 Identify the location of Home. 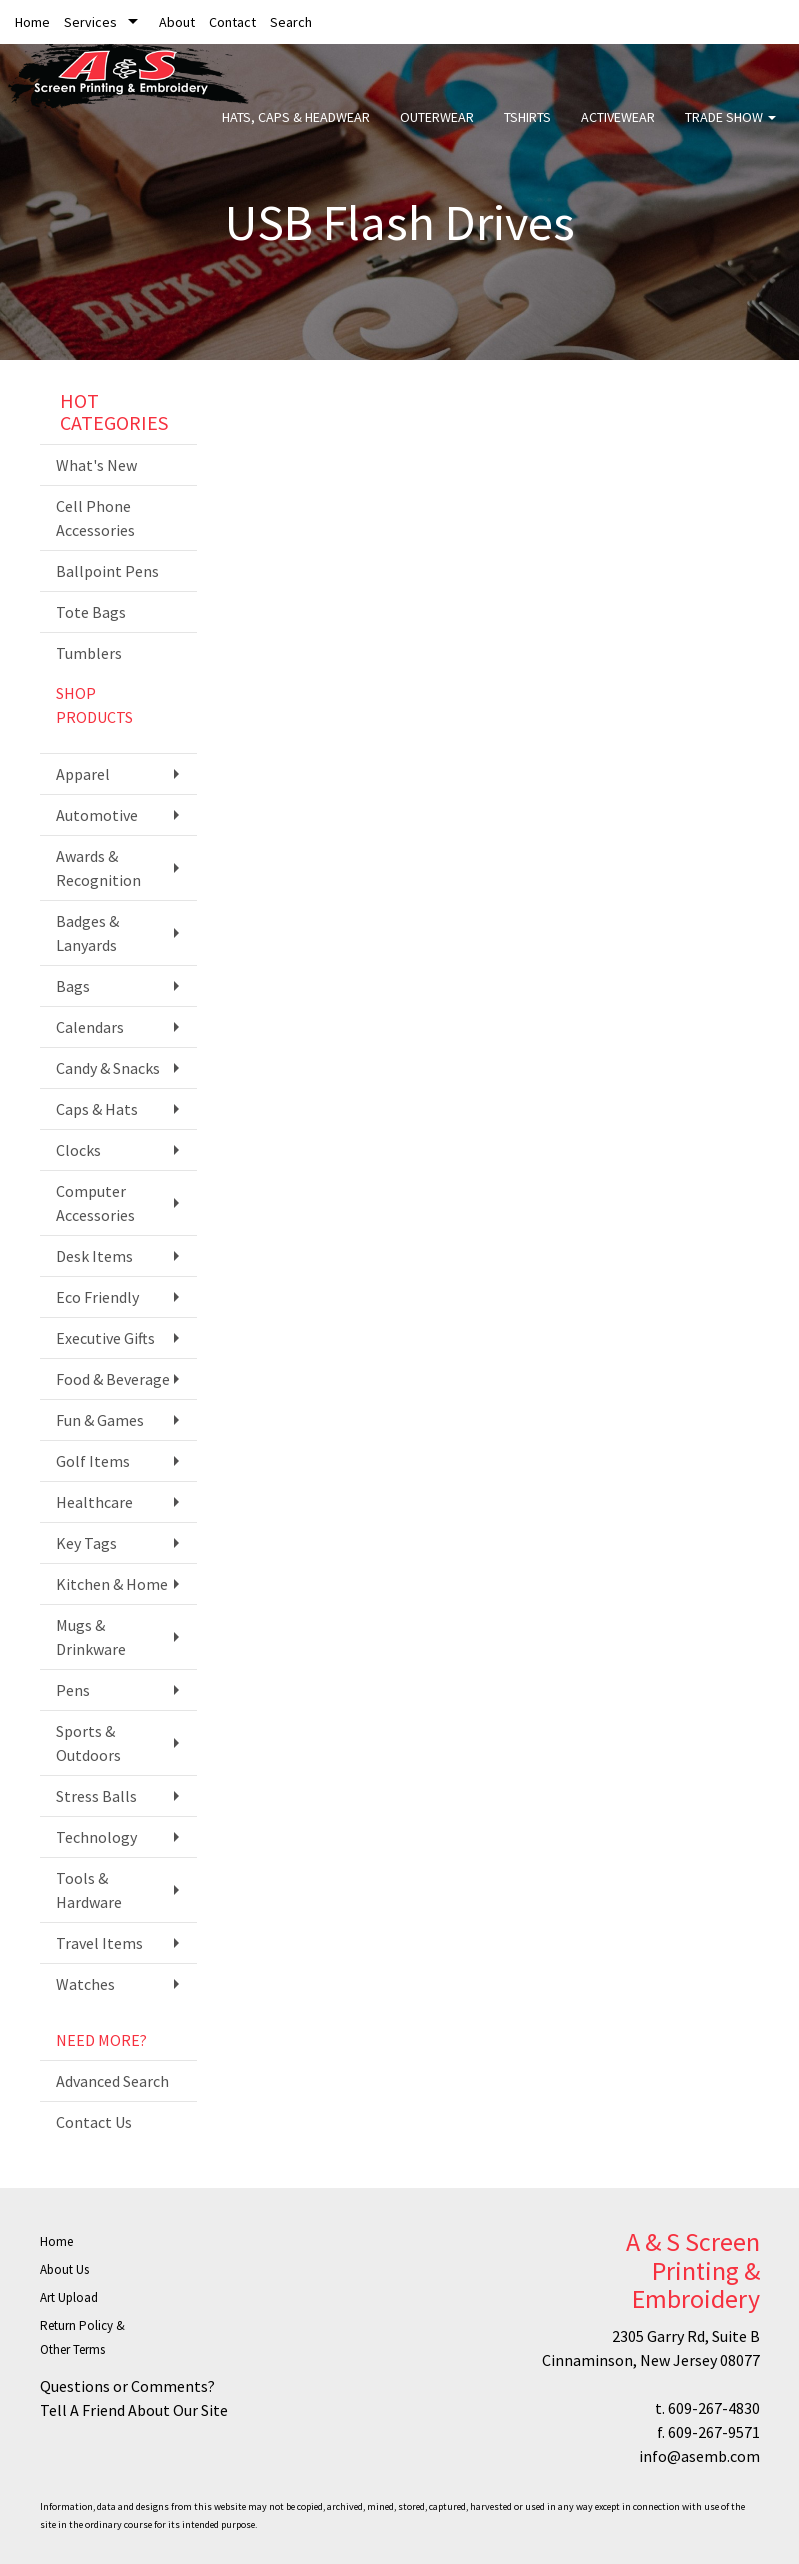
(32, 22).